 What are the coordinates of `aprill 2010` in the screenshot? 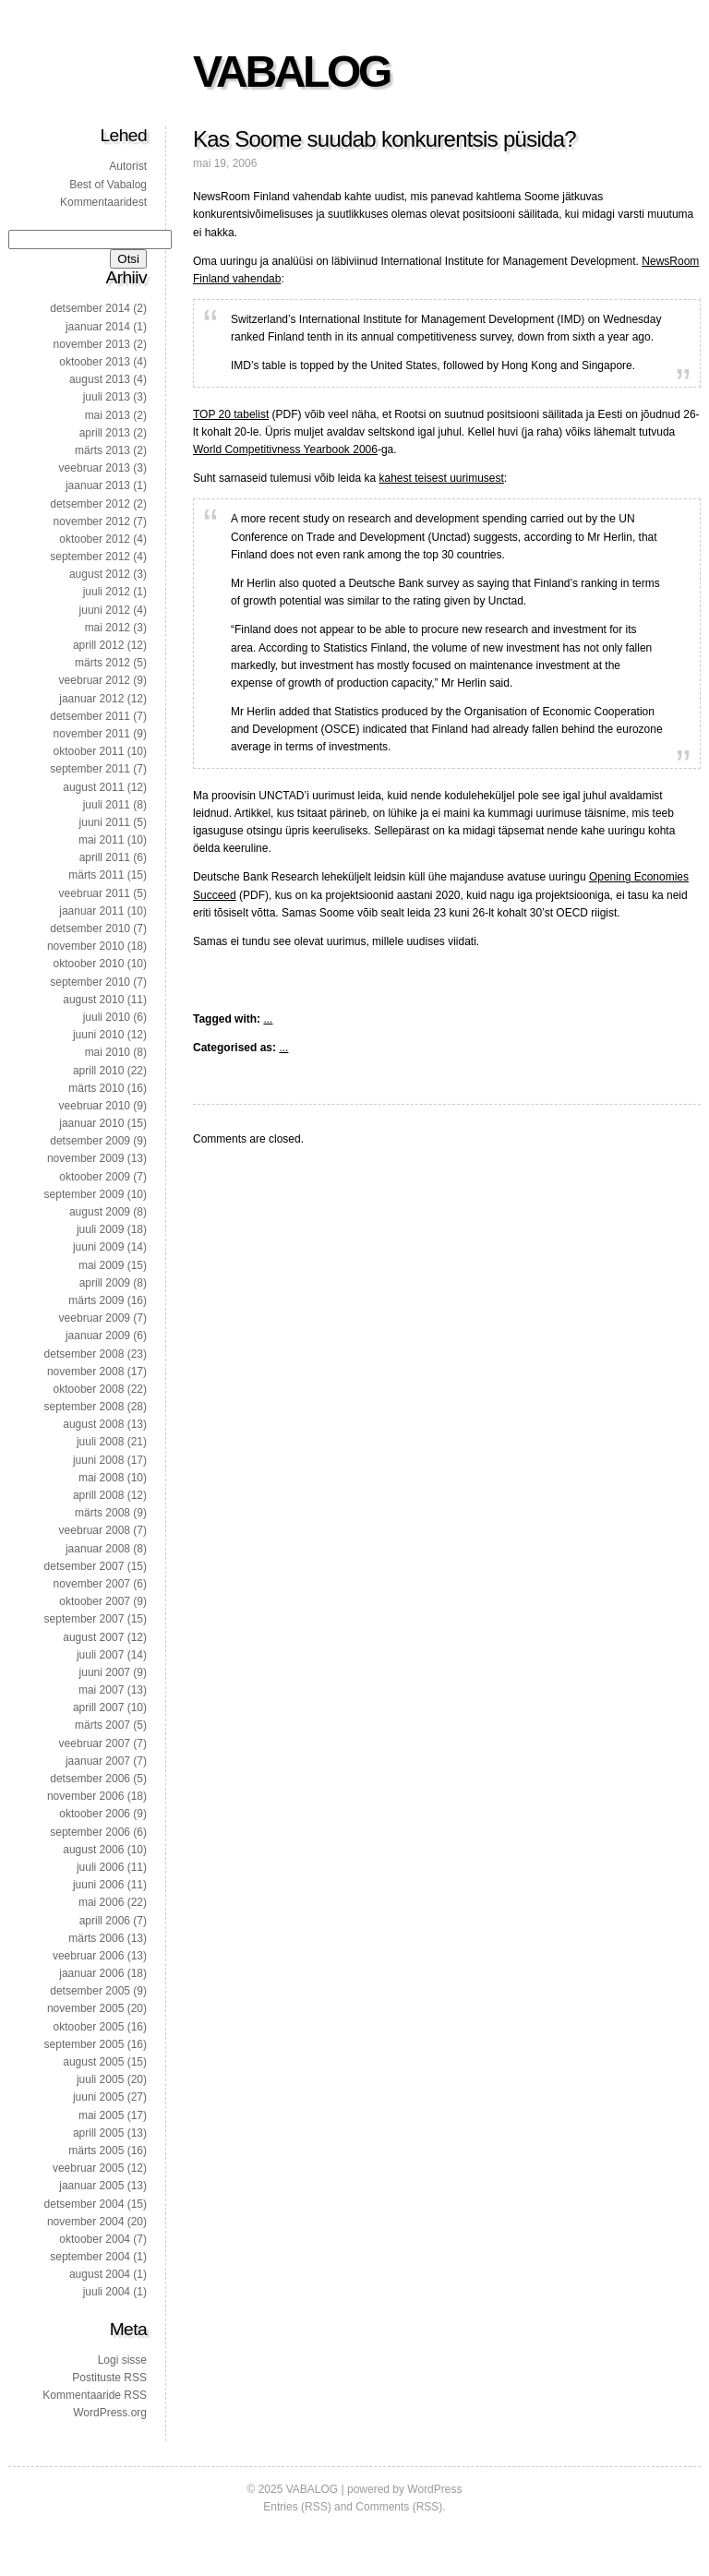 It's located at (98, 1070).